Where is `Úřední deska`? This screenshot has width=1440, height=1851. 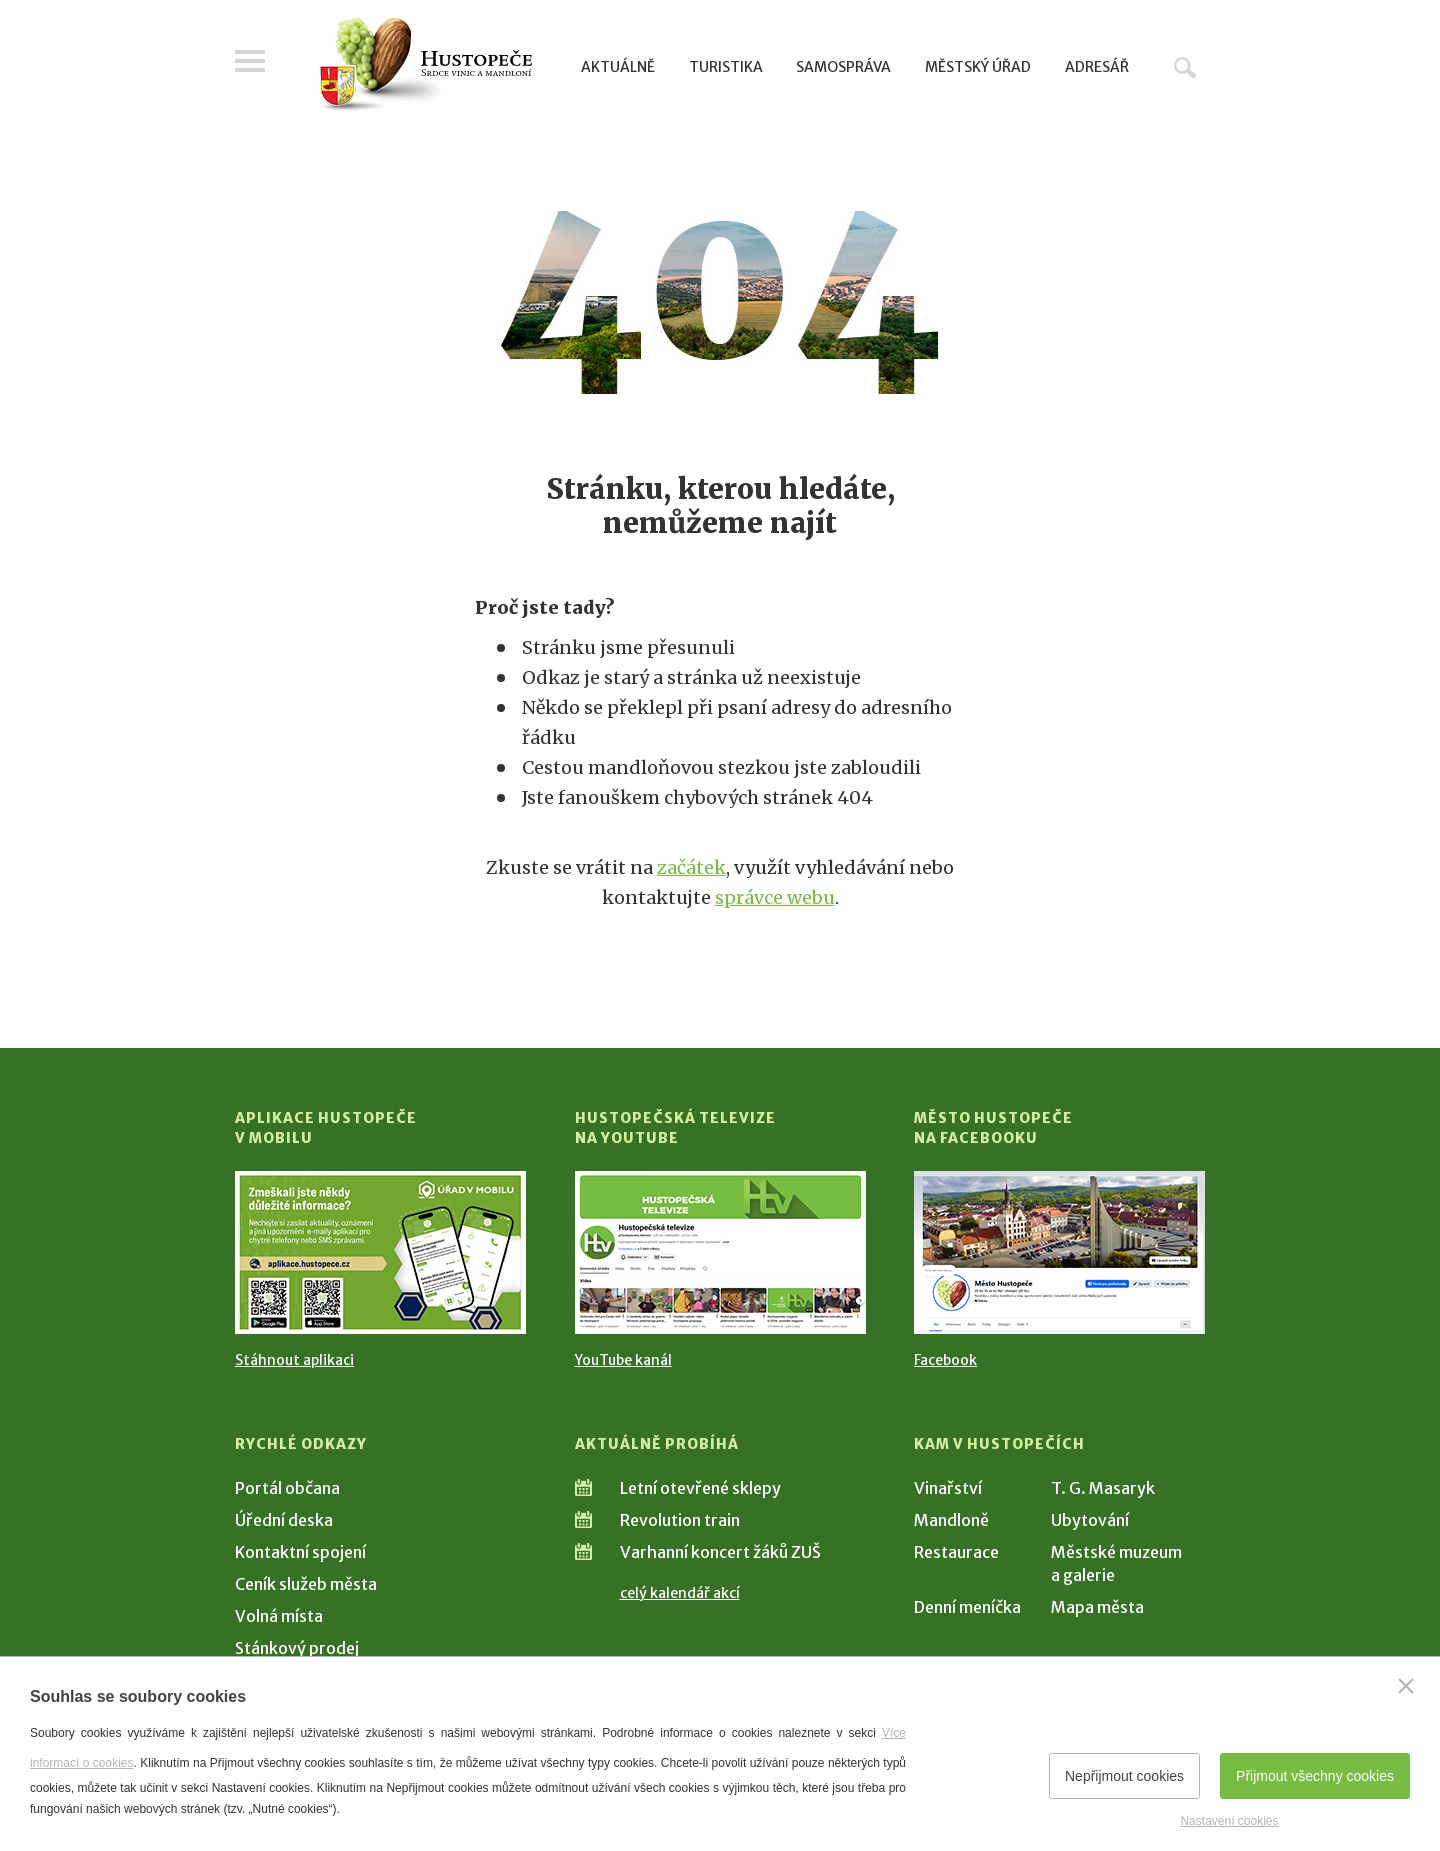 Úřední deska is located at coordinates (284, 1520).